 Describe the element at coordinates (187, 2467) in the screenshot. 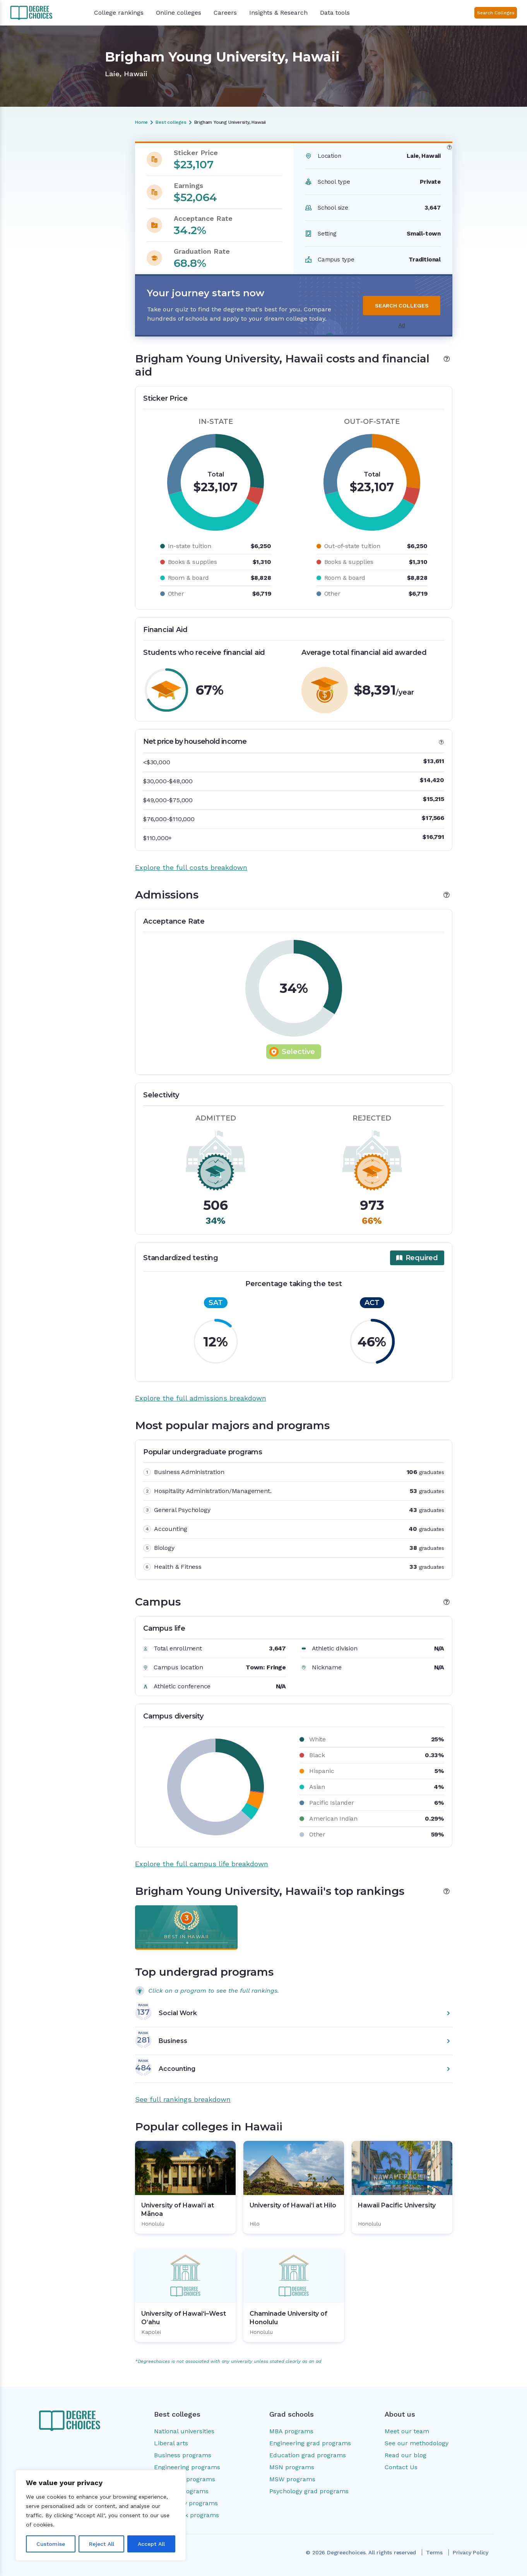

I see `Engineering programs` at that location.